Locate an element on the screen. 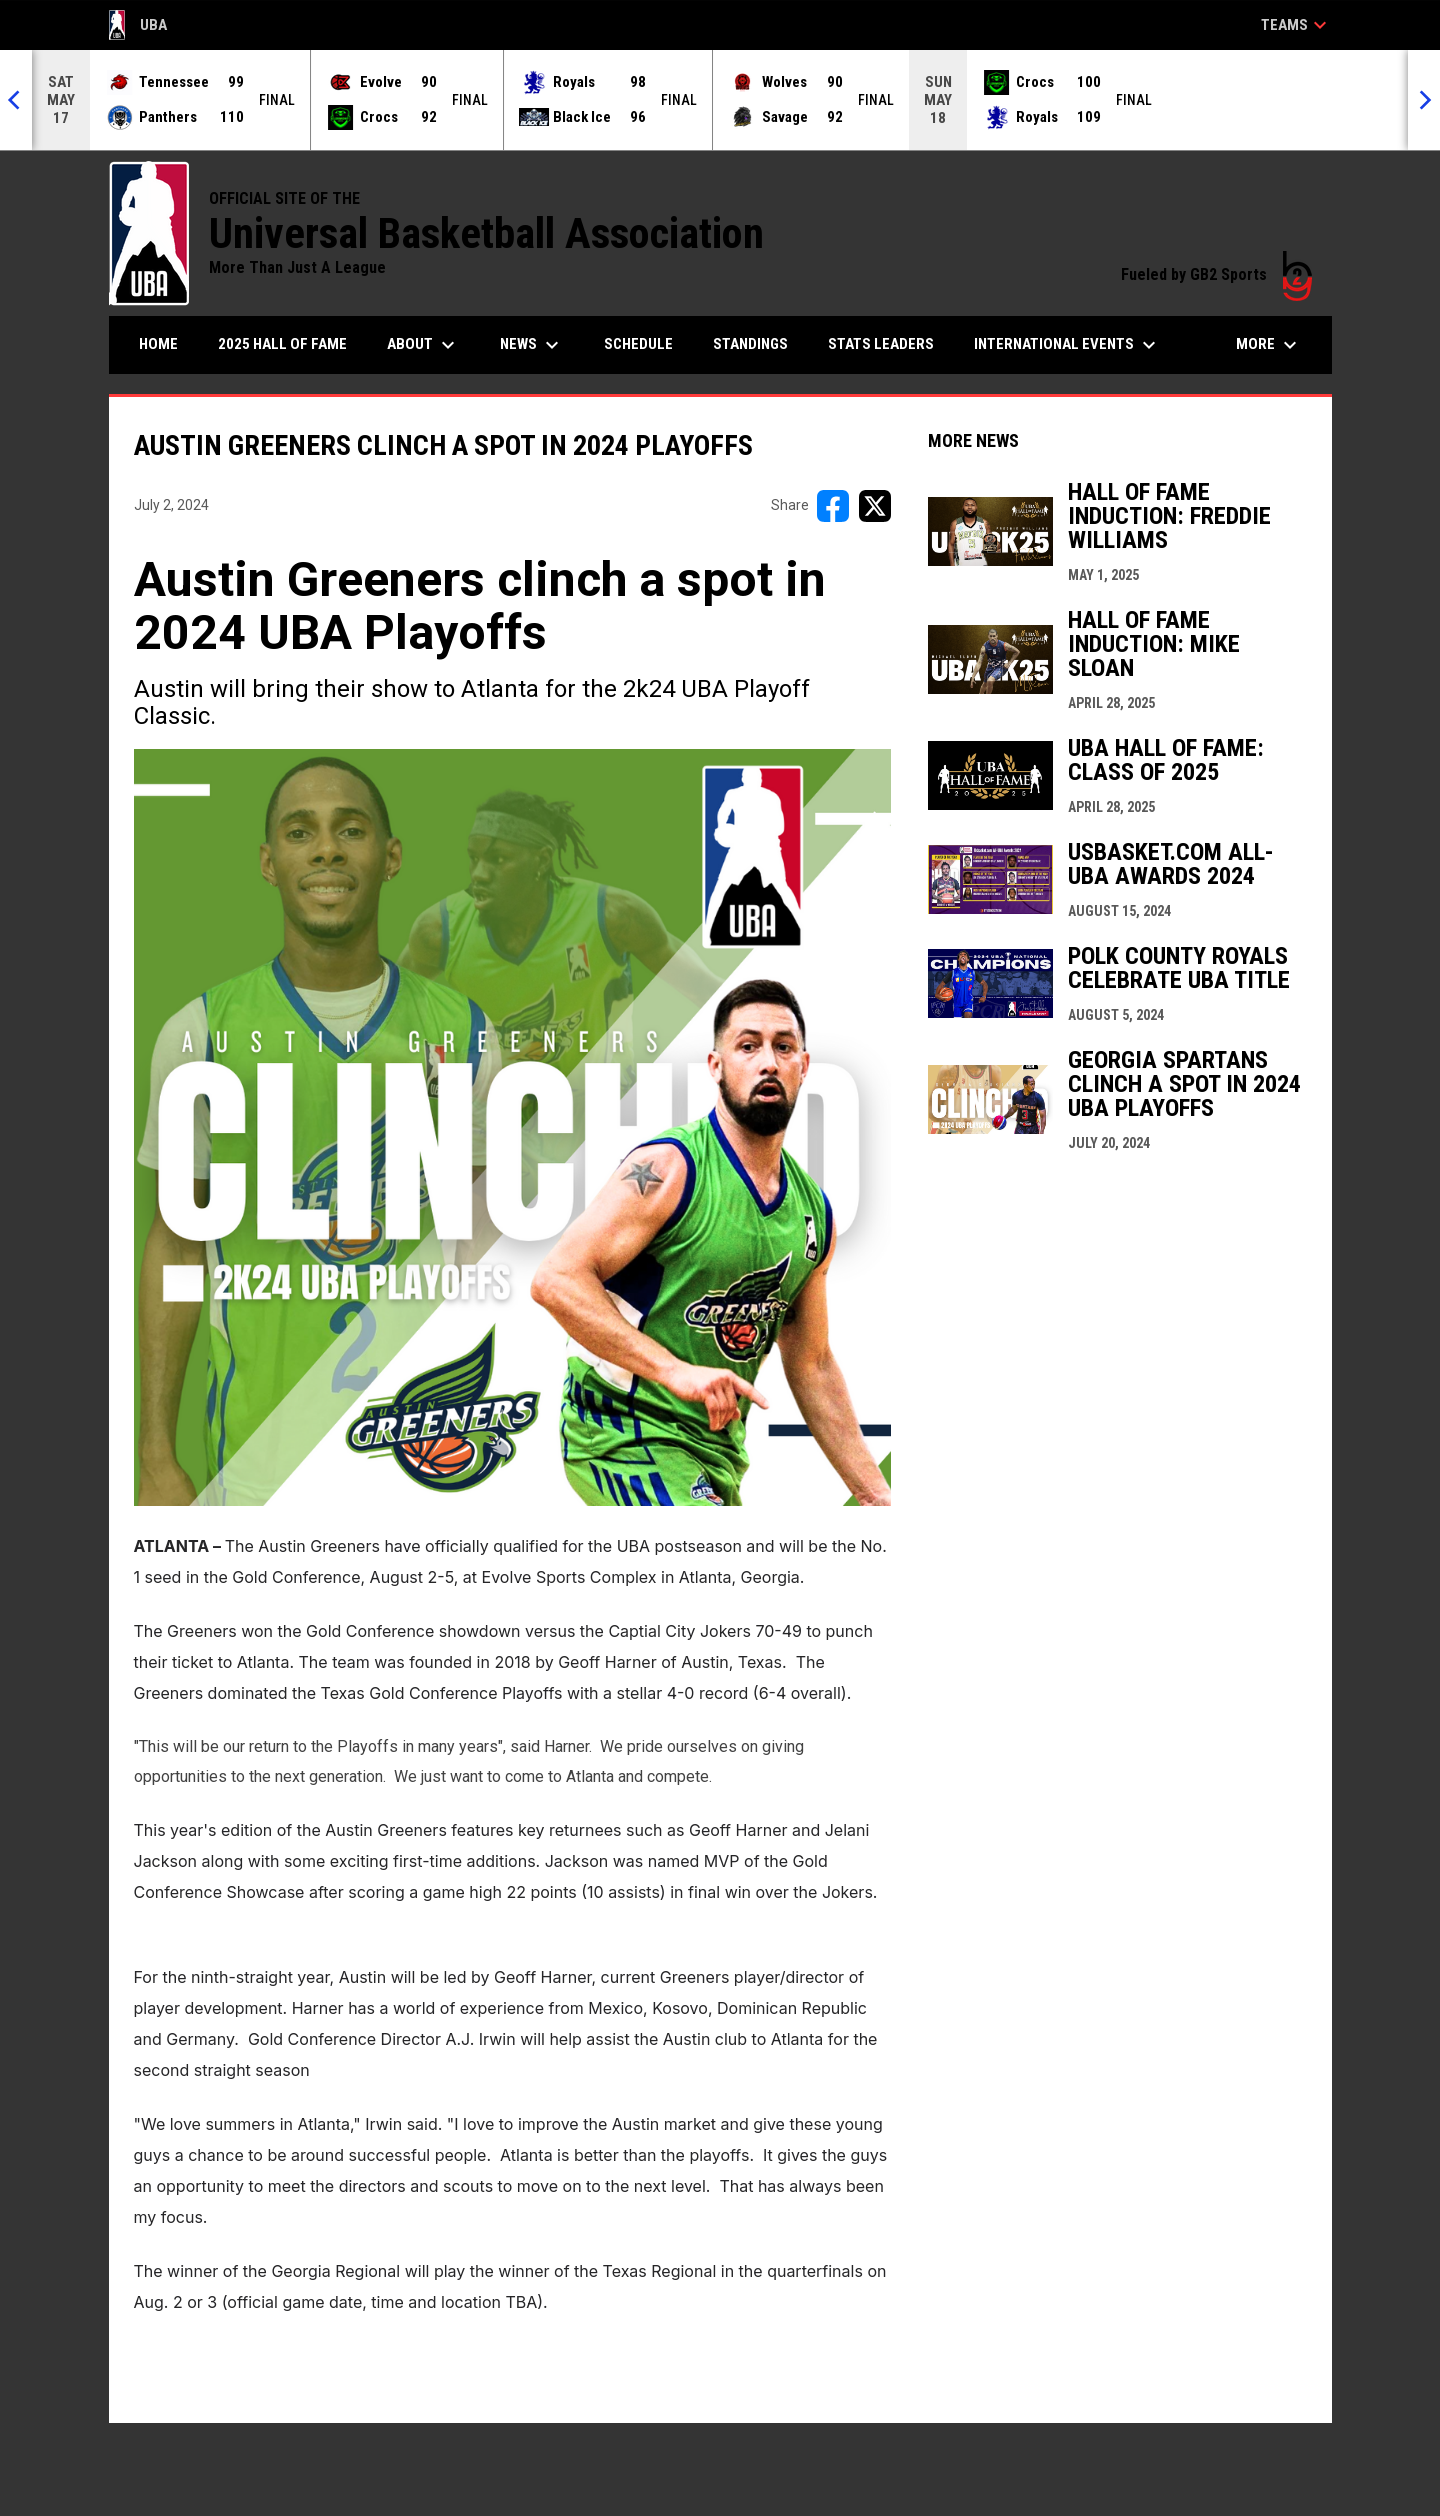  [Score Ticker] is located at coordinates (720, 100).